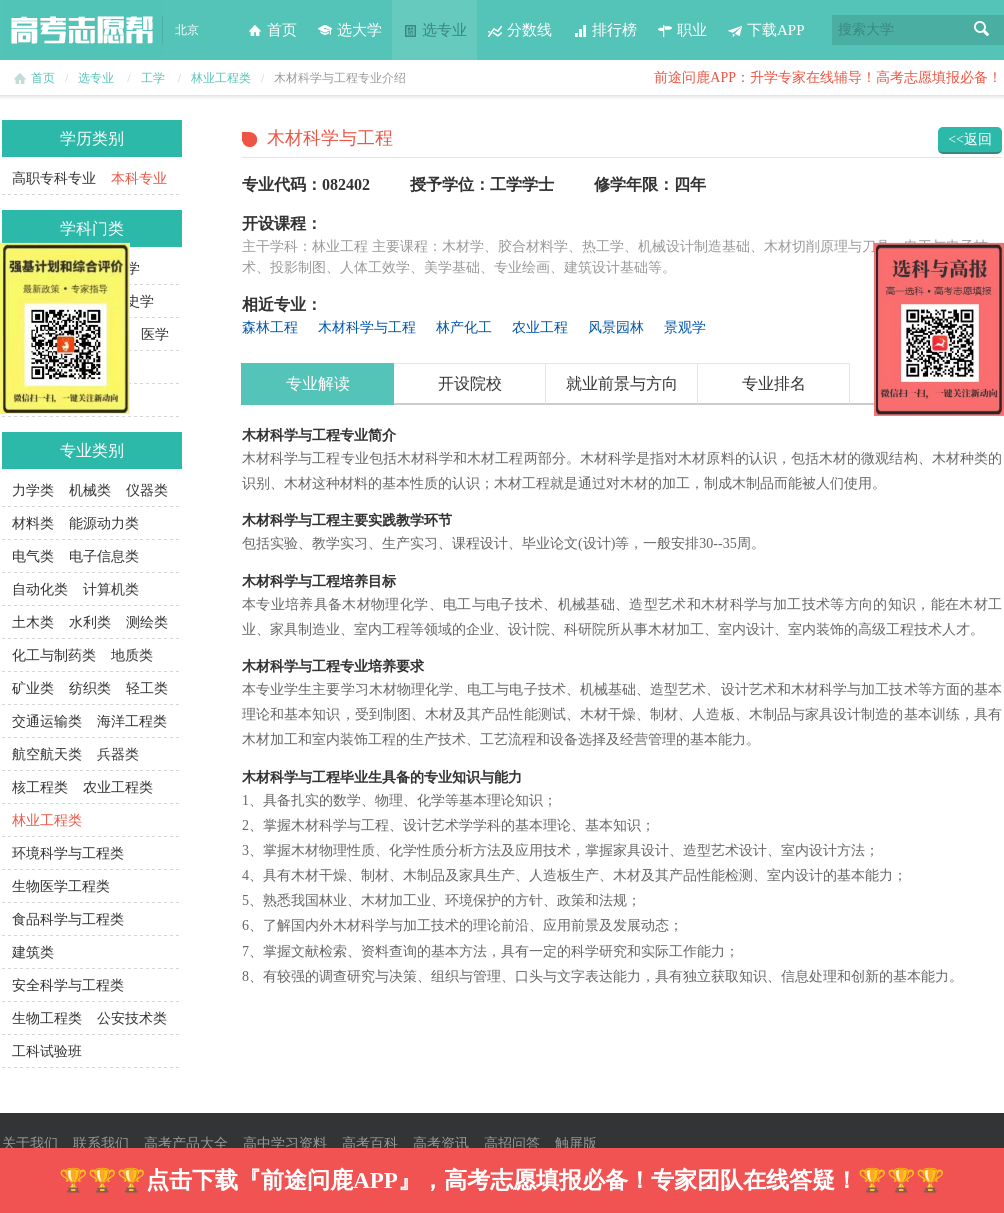  What do you see at coordinates (147, 622) in the screenshot?
I see `测绘类` at bounding box center [147, 622].